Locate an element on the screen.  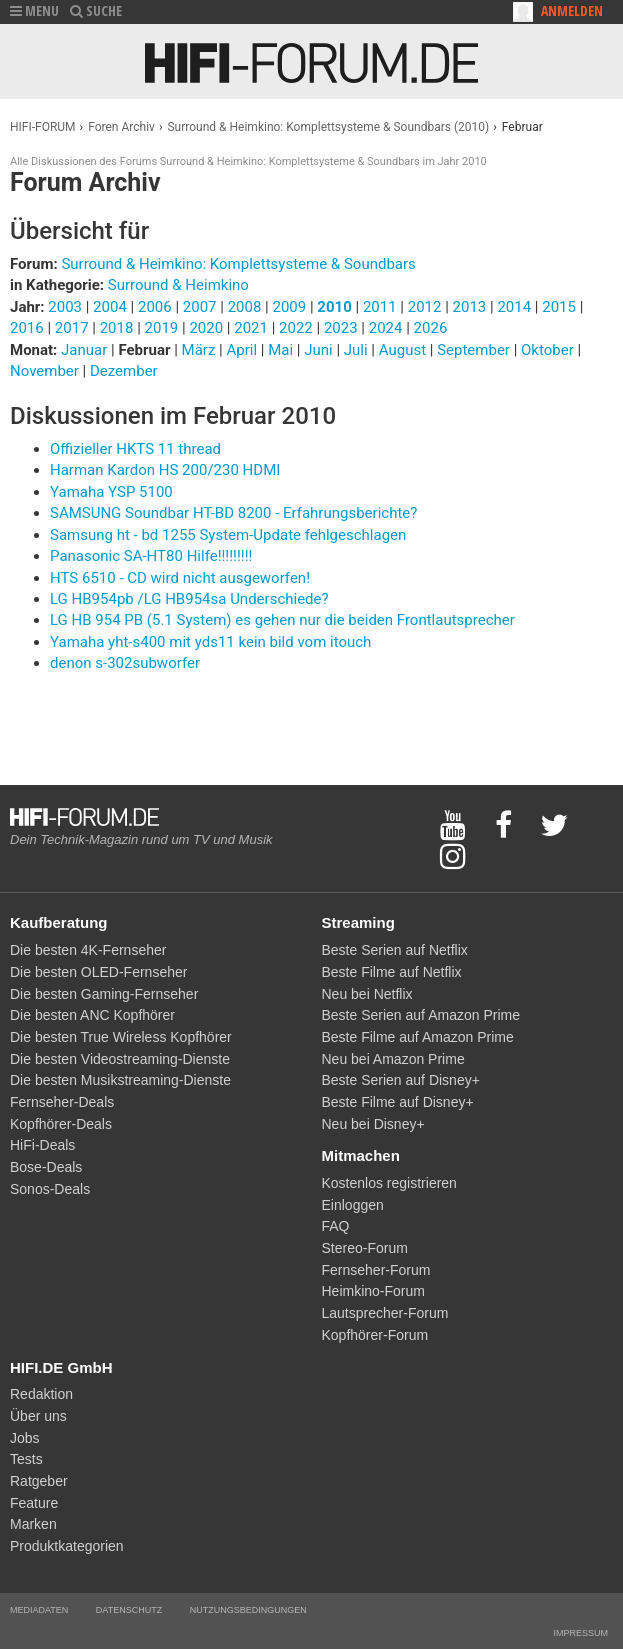
2020 is located at coordinates (206, 328).